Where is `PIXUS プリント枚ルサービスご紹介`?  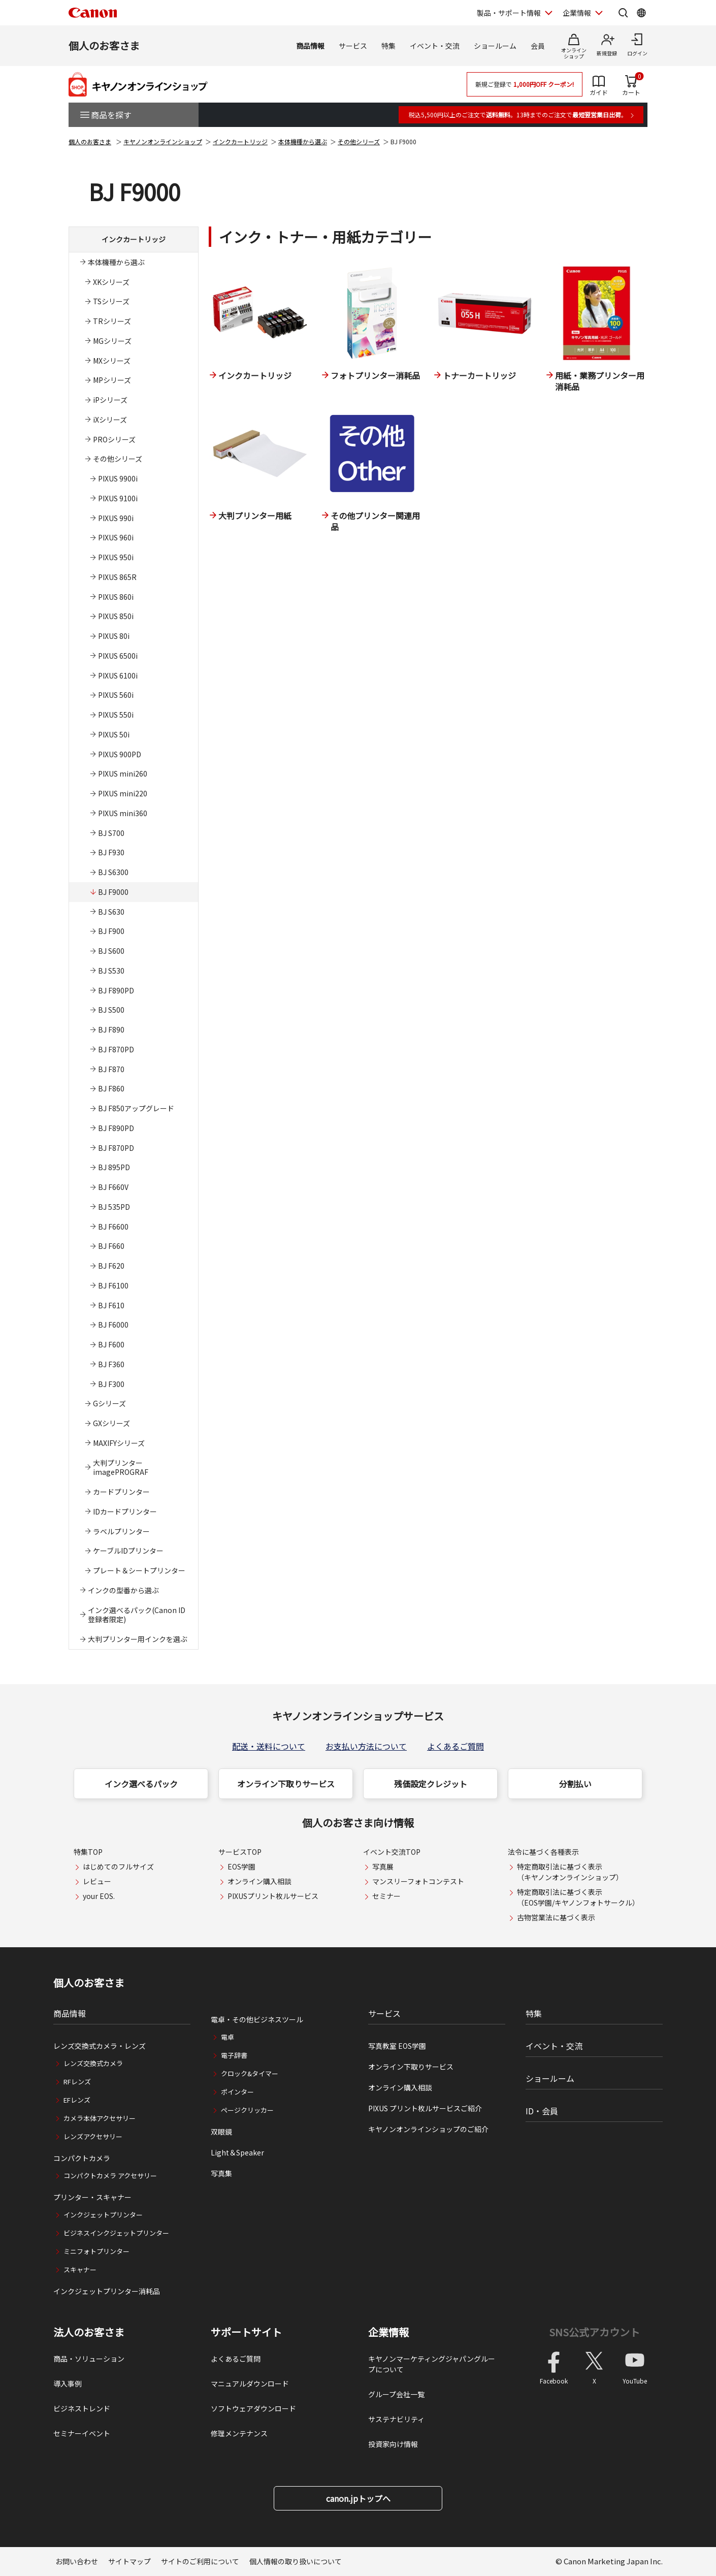
PIXUS プリント枚ルサービスご紹介 is located at coordinates (425, 2108).